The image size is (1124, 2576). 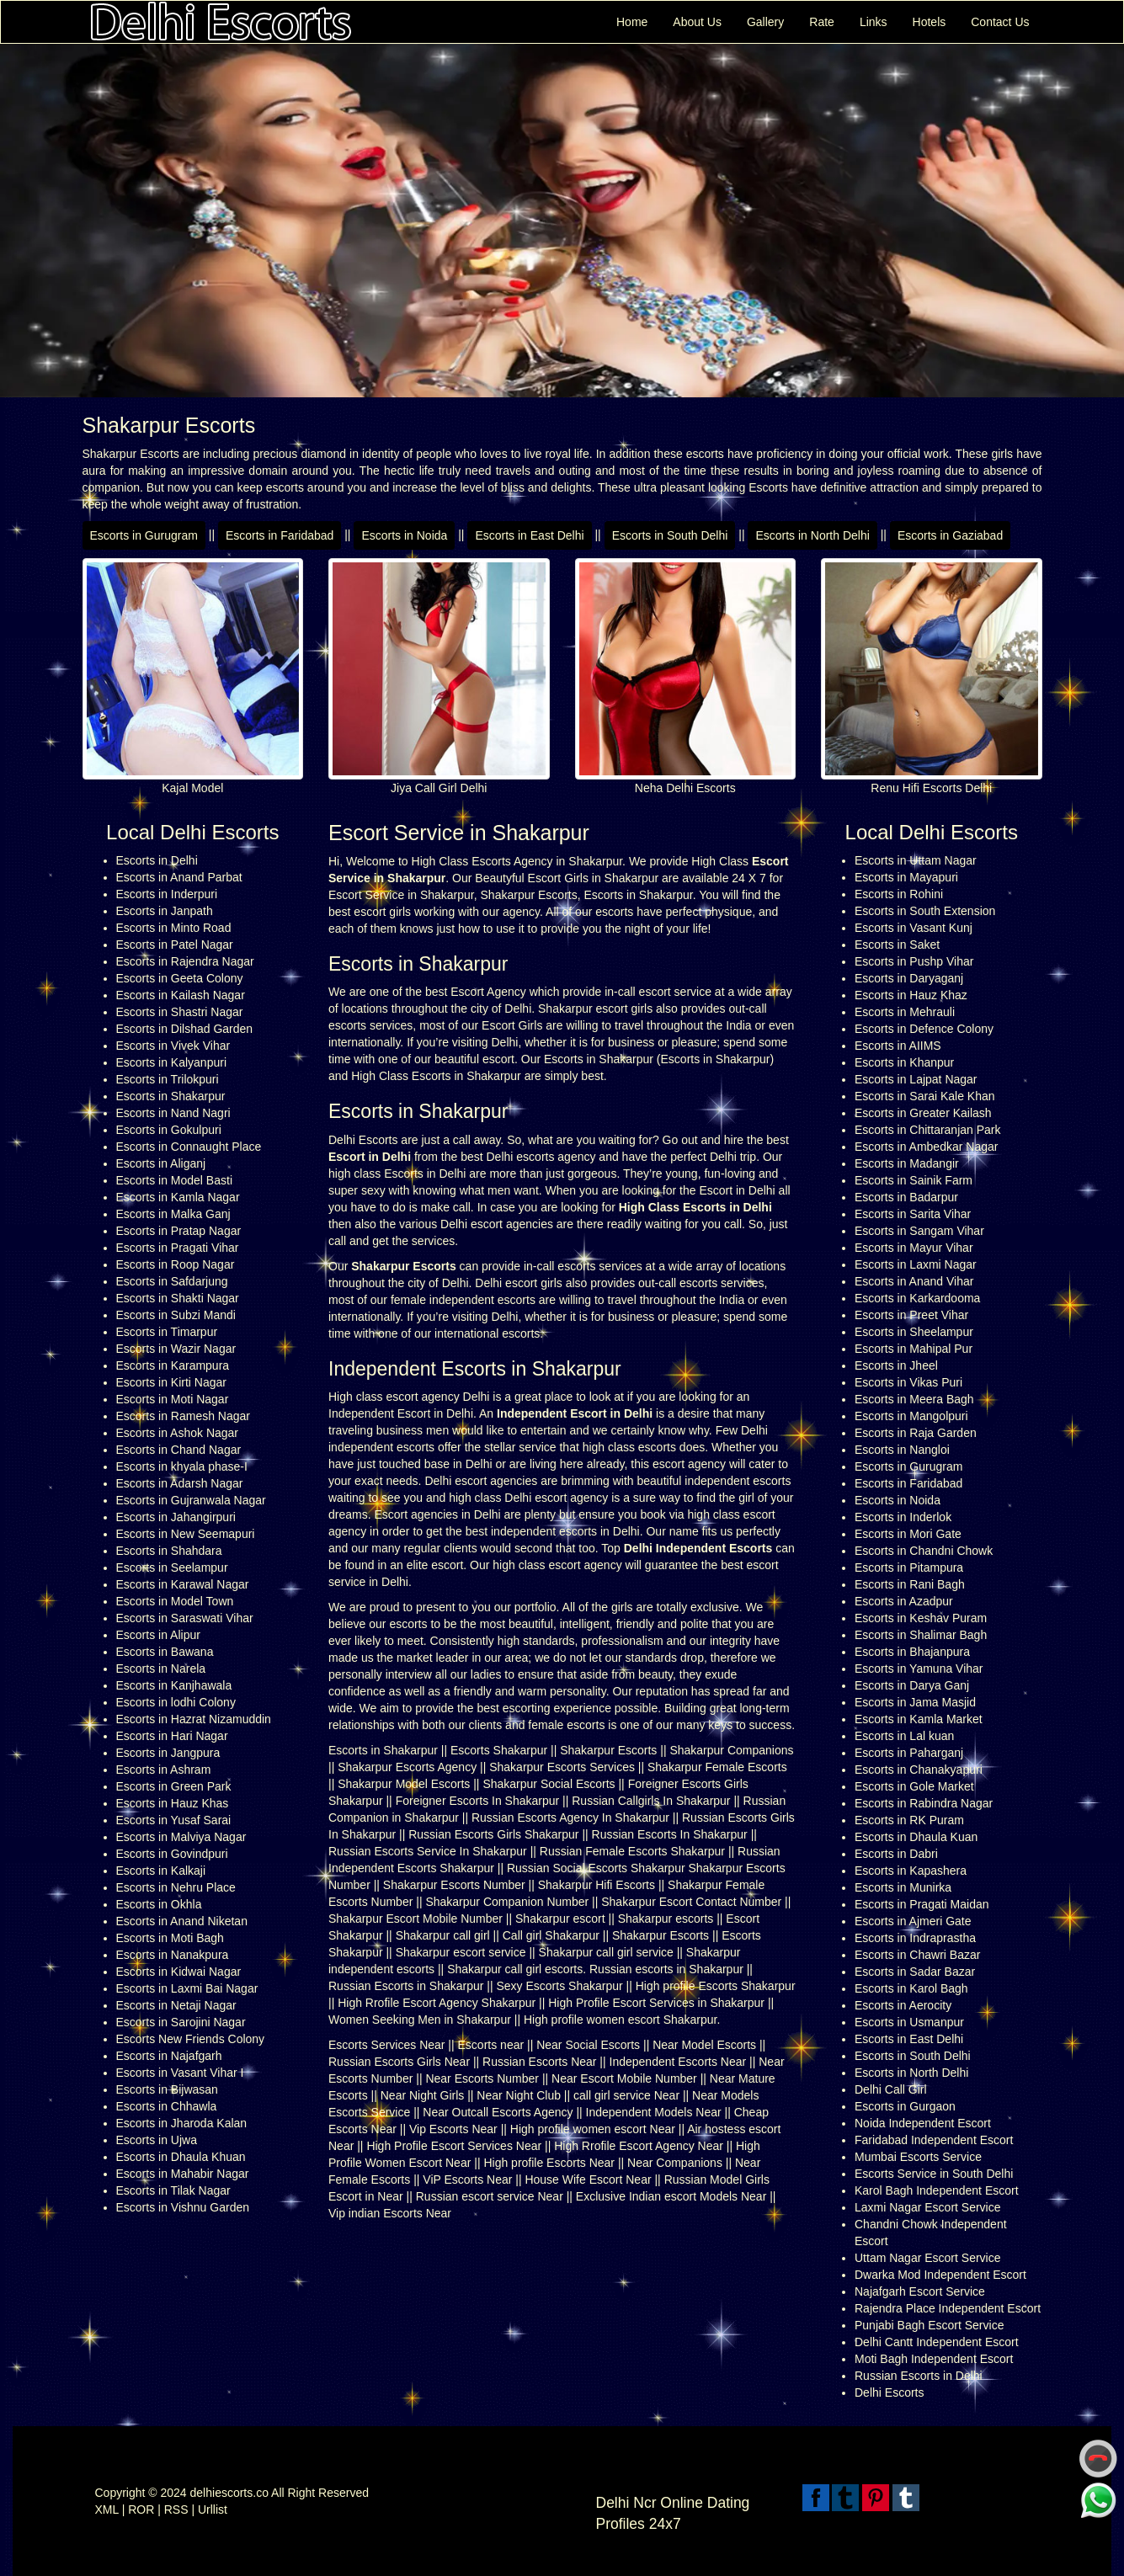 What do you see at coordinates (911, 1988) in the screenshot?
I see `Escorts in Karol Bagh` at bounding box center [911, 1988].